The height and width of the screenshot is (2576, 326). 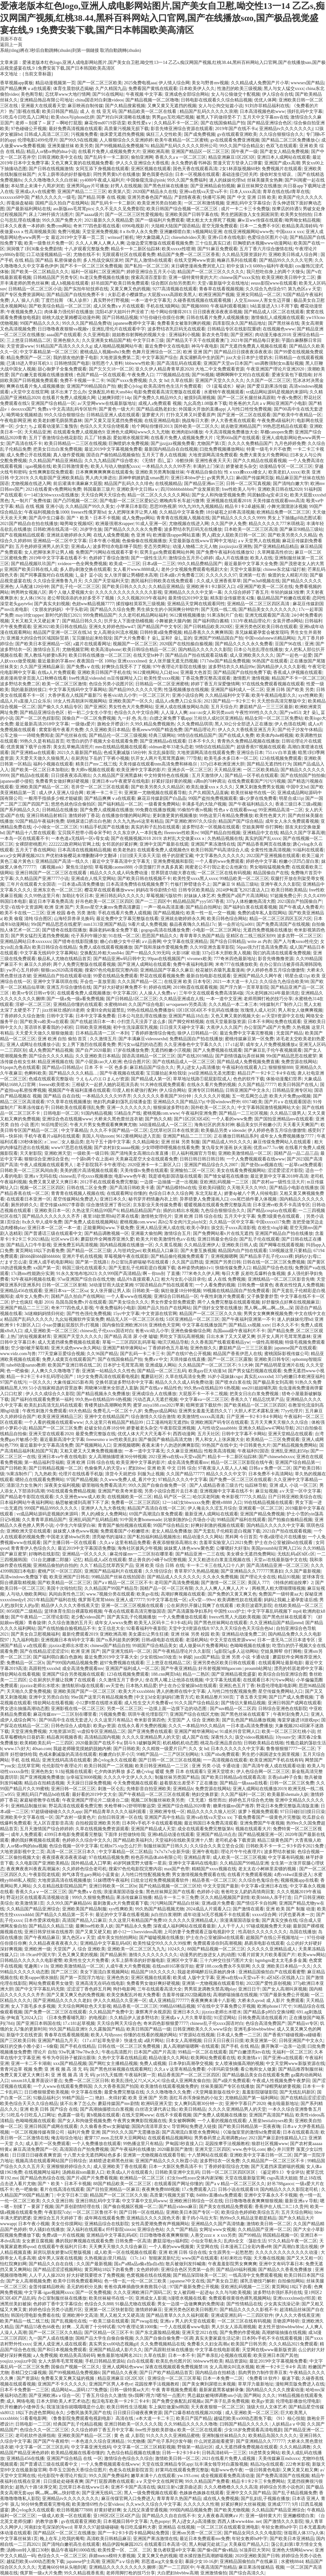 What do you see at coordinates (264, 1914) in the screenshot?
I see `xxxxx综合网` at bounding box center [264, 1914].